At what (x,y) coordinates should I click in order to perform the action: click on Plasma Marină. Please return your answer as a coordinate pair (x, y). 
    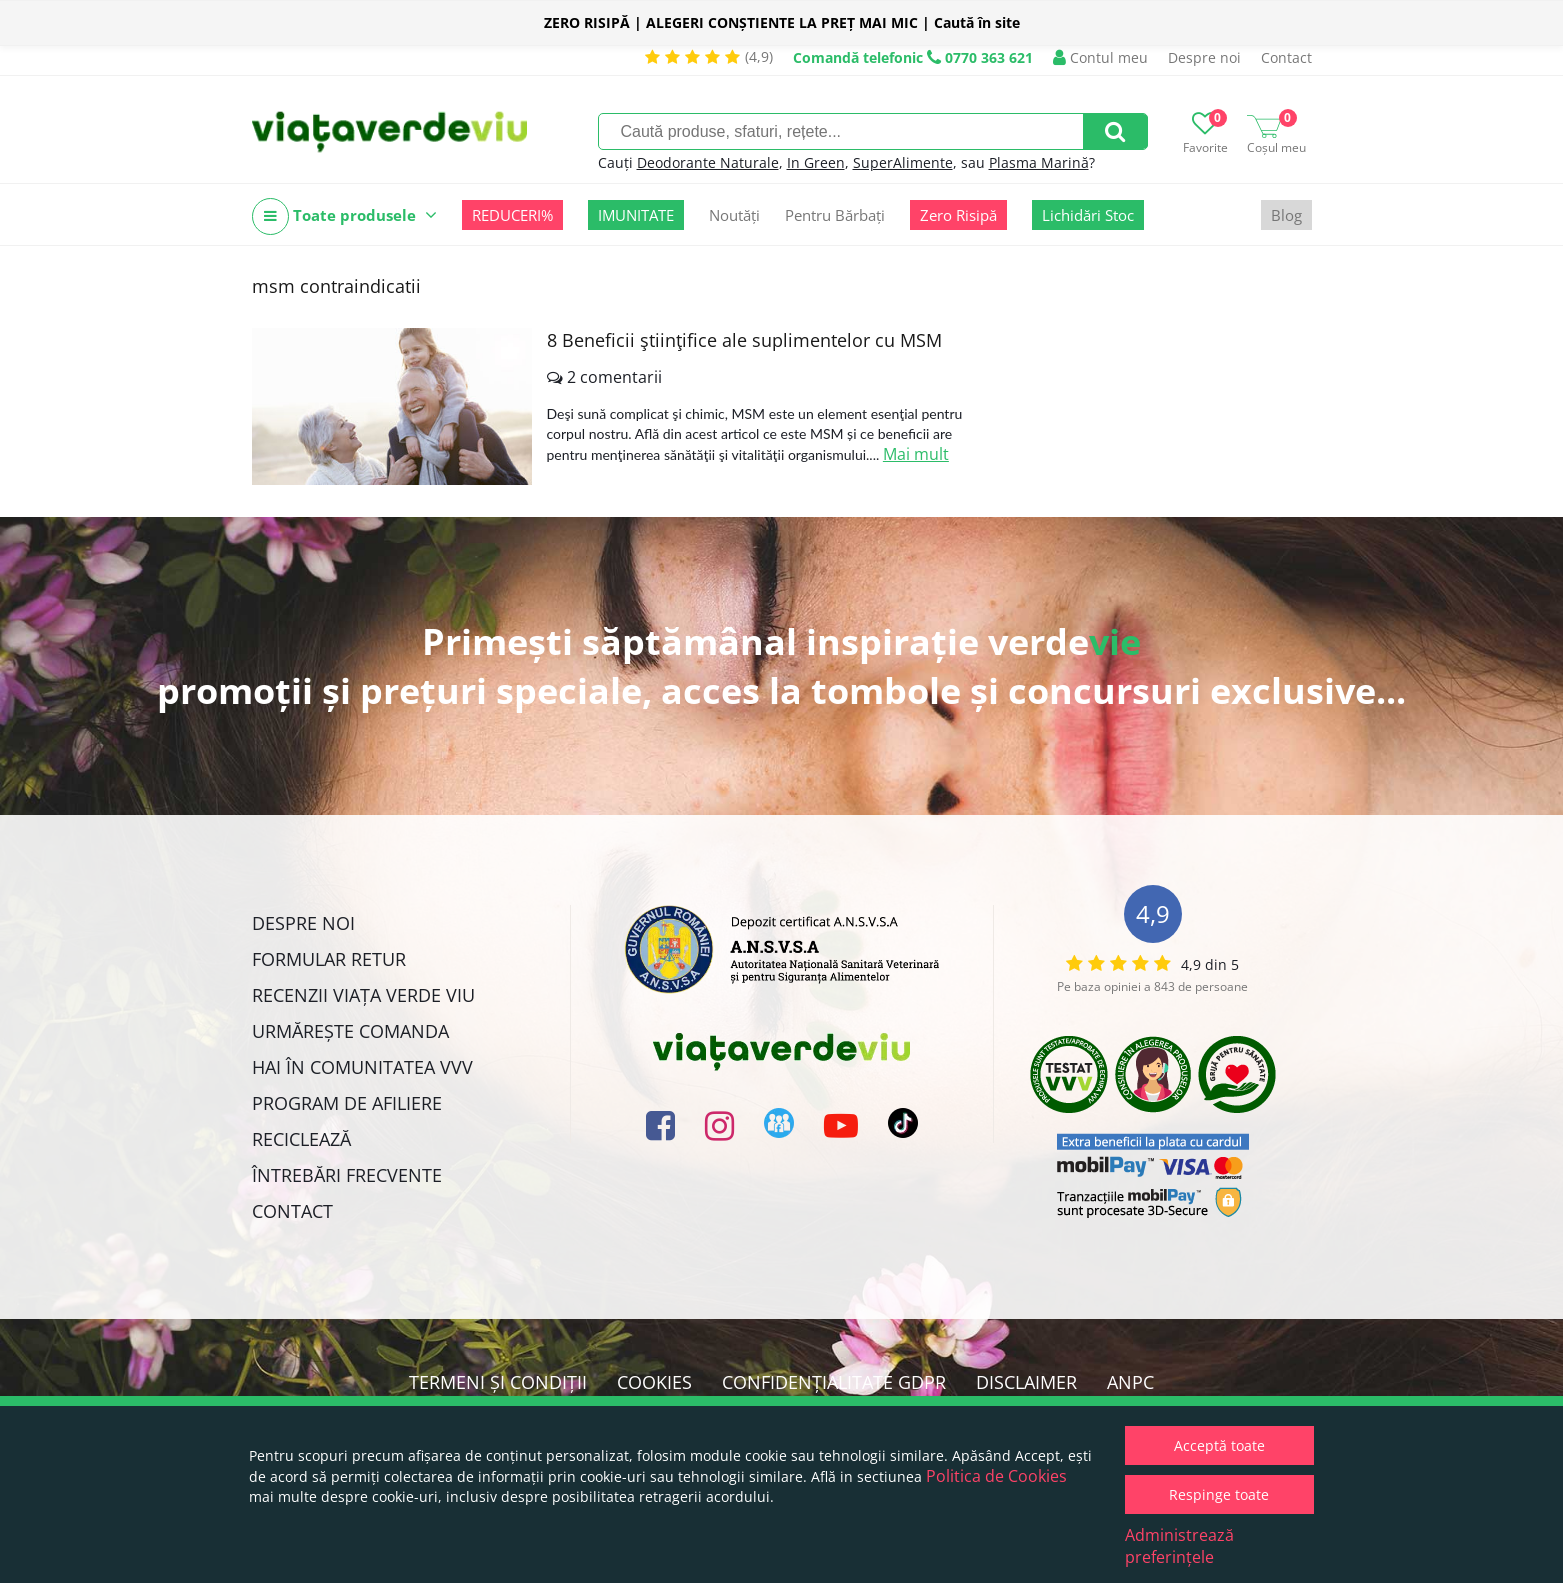
    Looking at the image, I should click on (1039, 162).